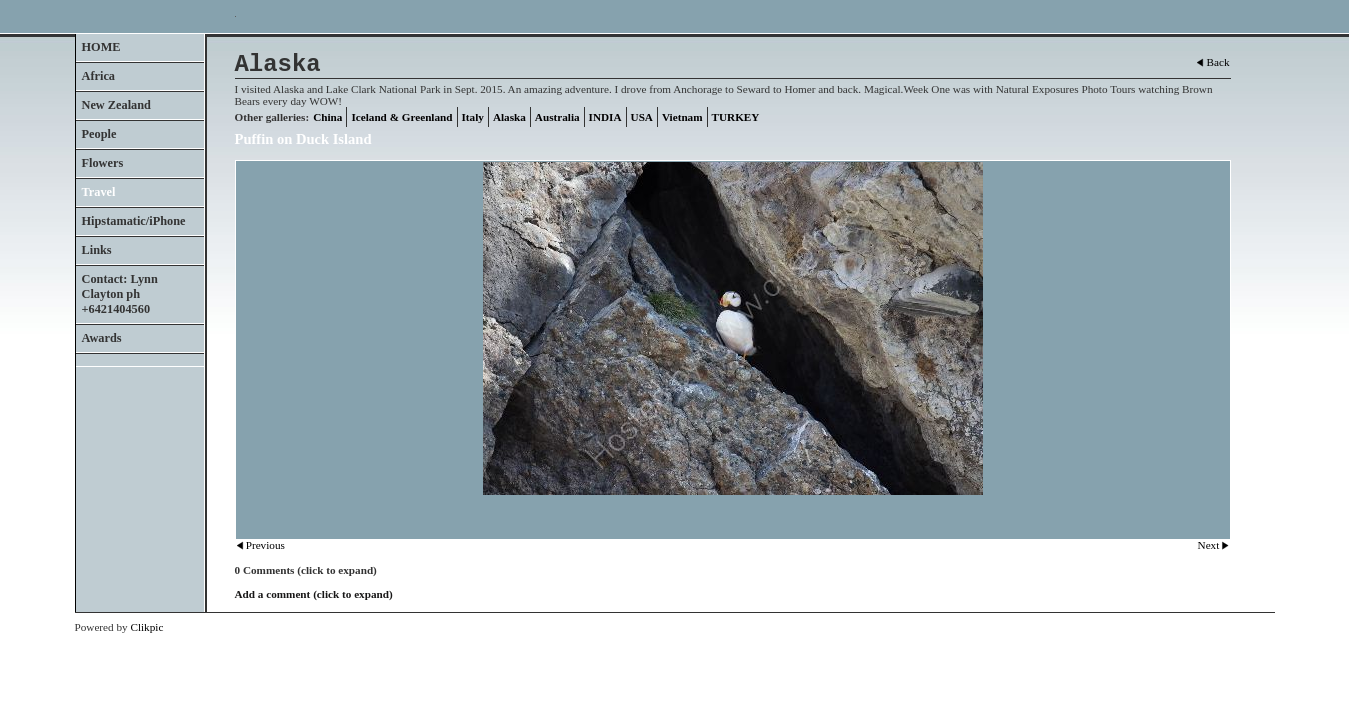 The width and height of the screenshot is (1349, 720). I want to click on China, so click(327, 117).